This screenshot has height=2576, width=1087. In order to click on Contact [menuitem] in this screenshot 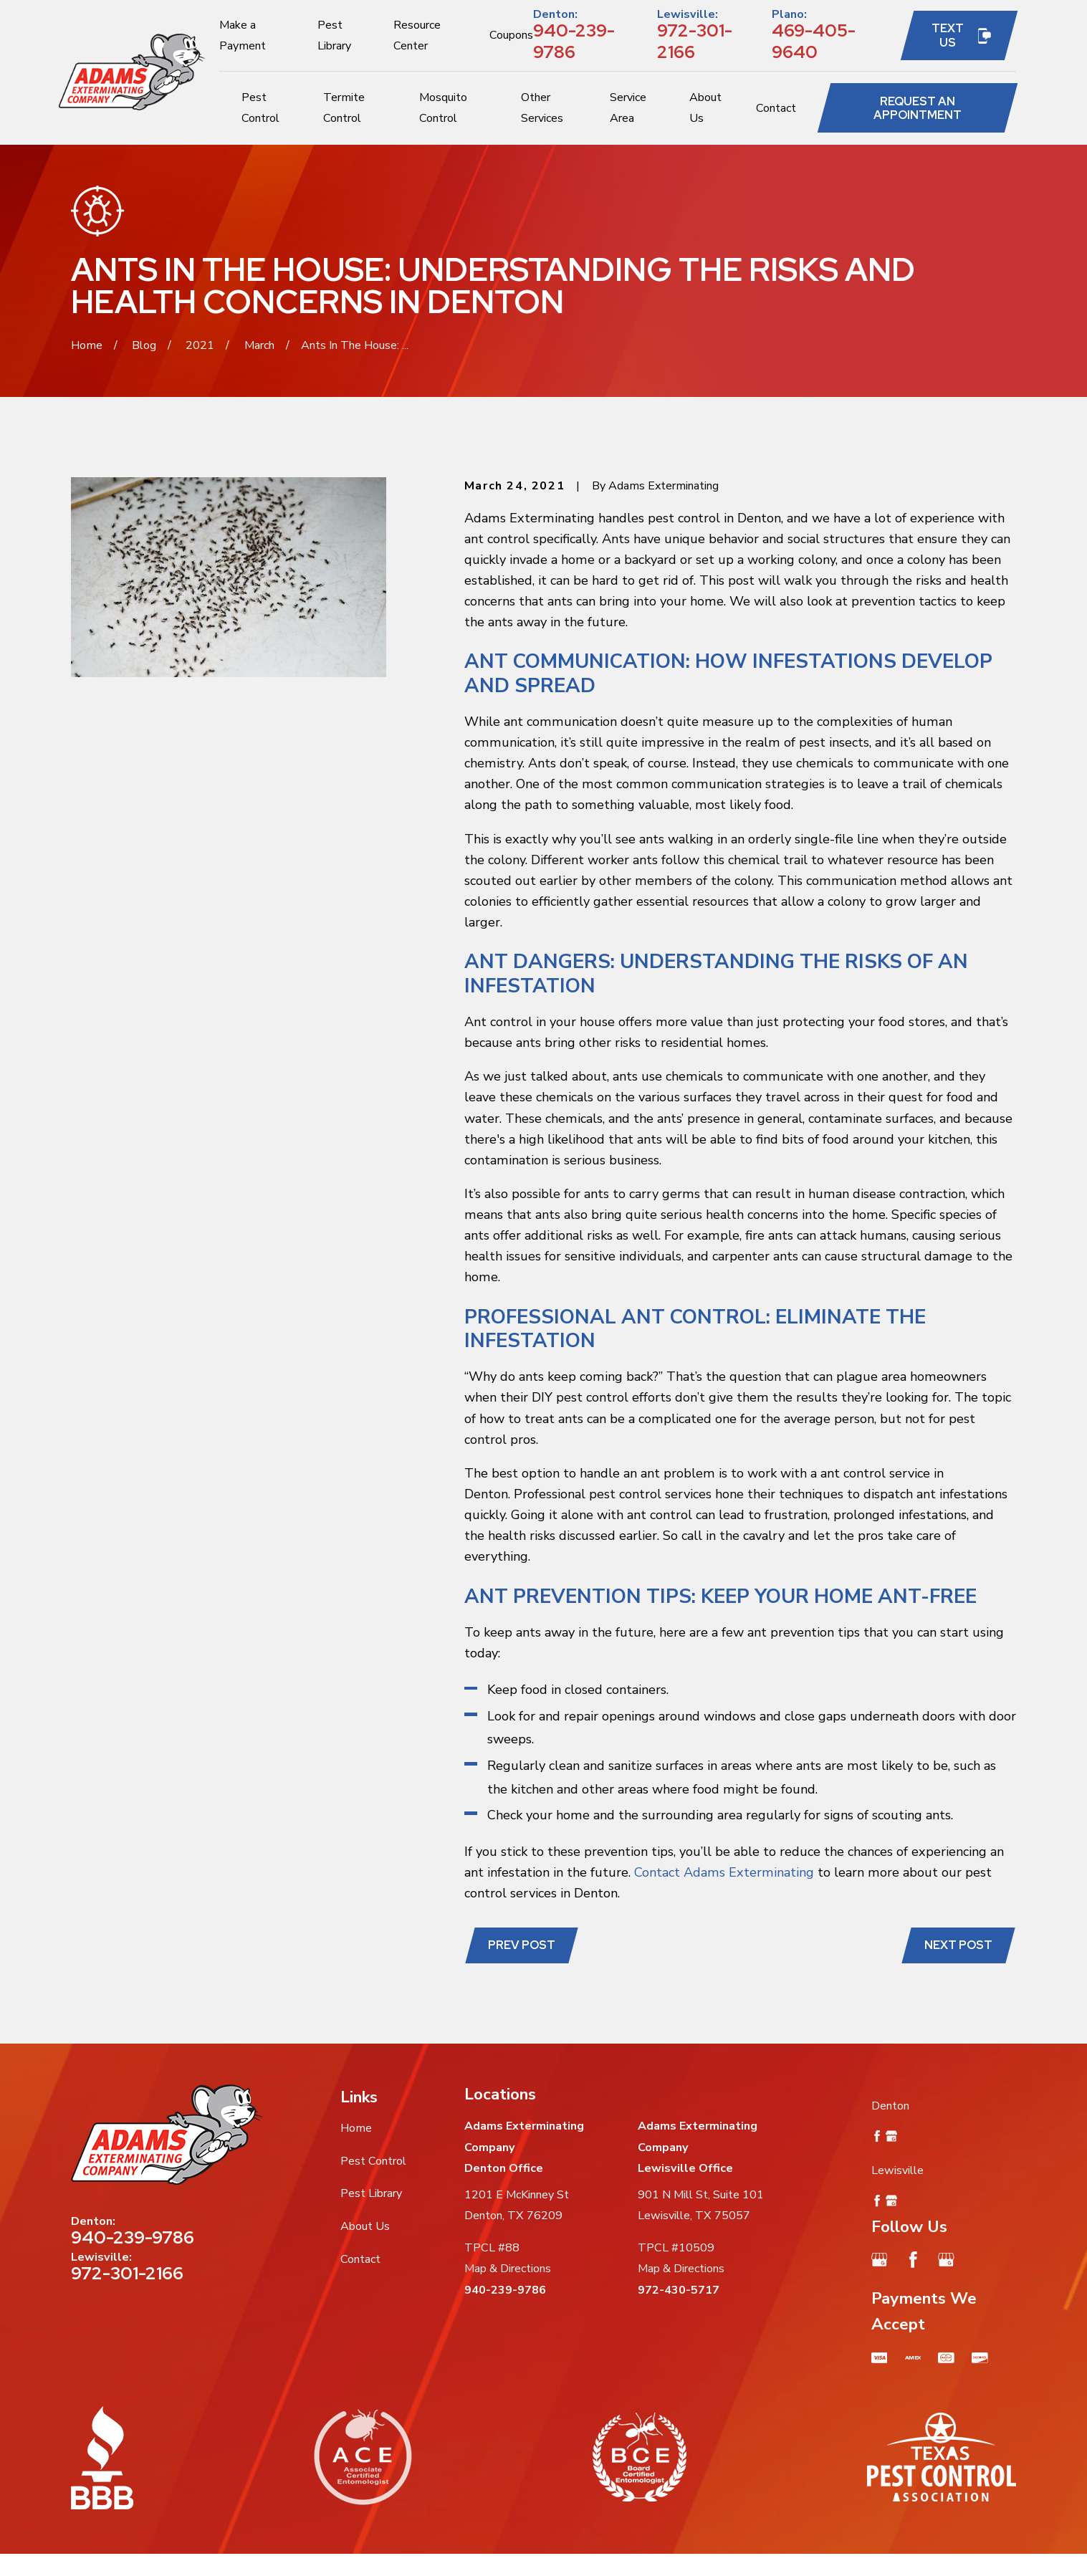, I will do `click(776, 108)`.